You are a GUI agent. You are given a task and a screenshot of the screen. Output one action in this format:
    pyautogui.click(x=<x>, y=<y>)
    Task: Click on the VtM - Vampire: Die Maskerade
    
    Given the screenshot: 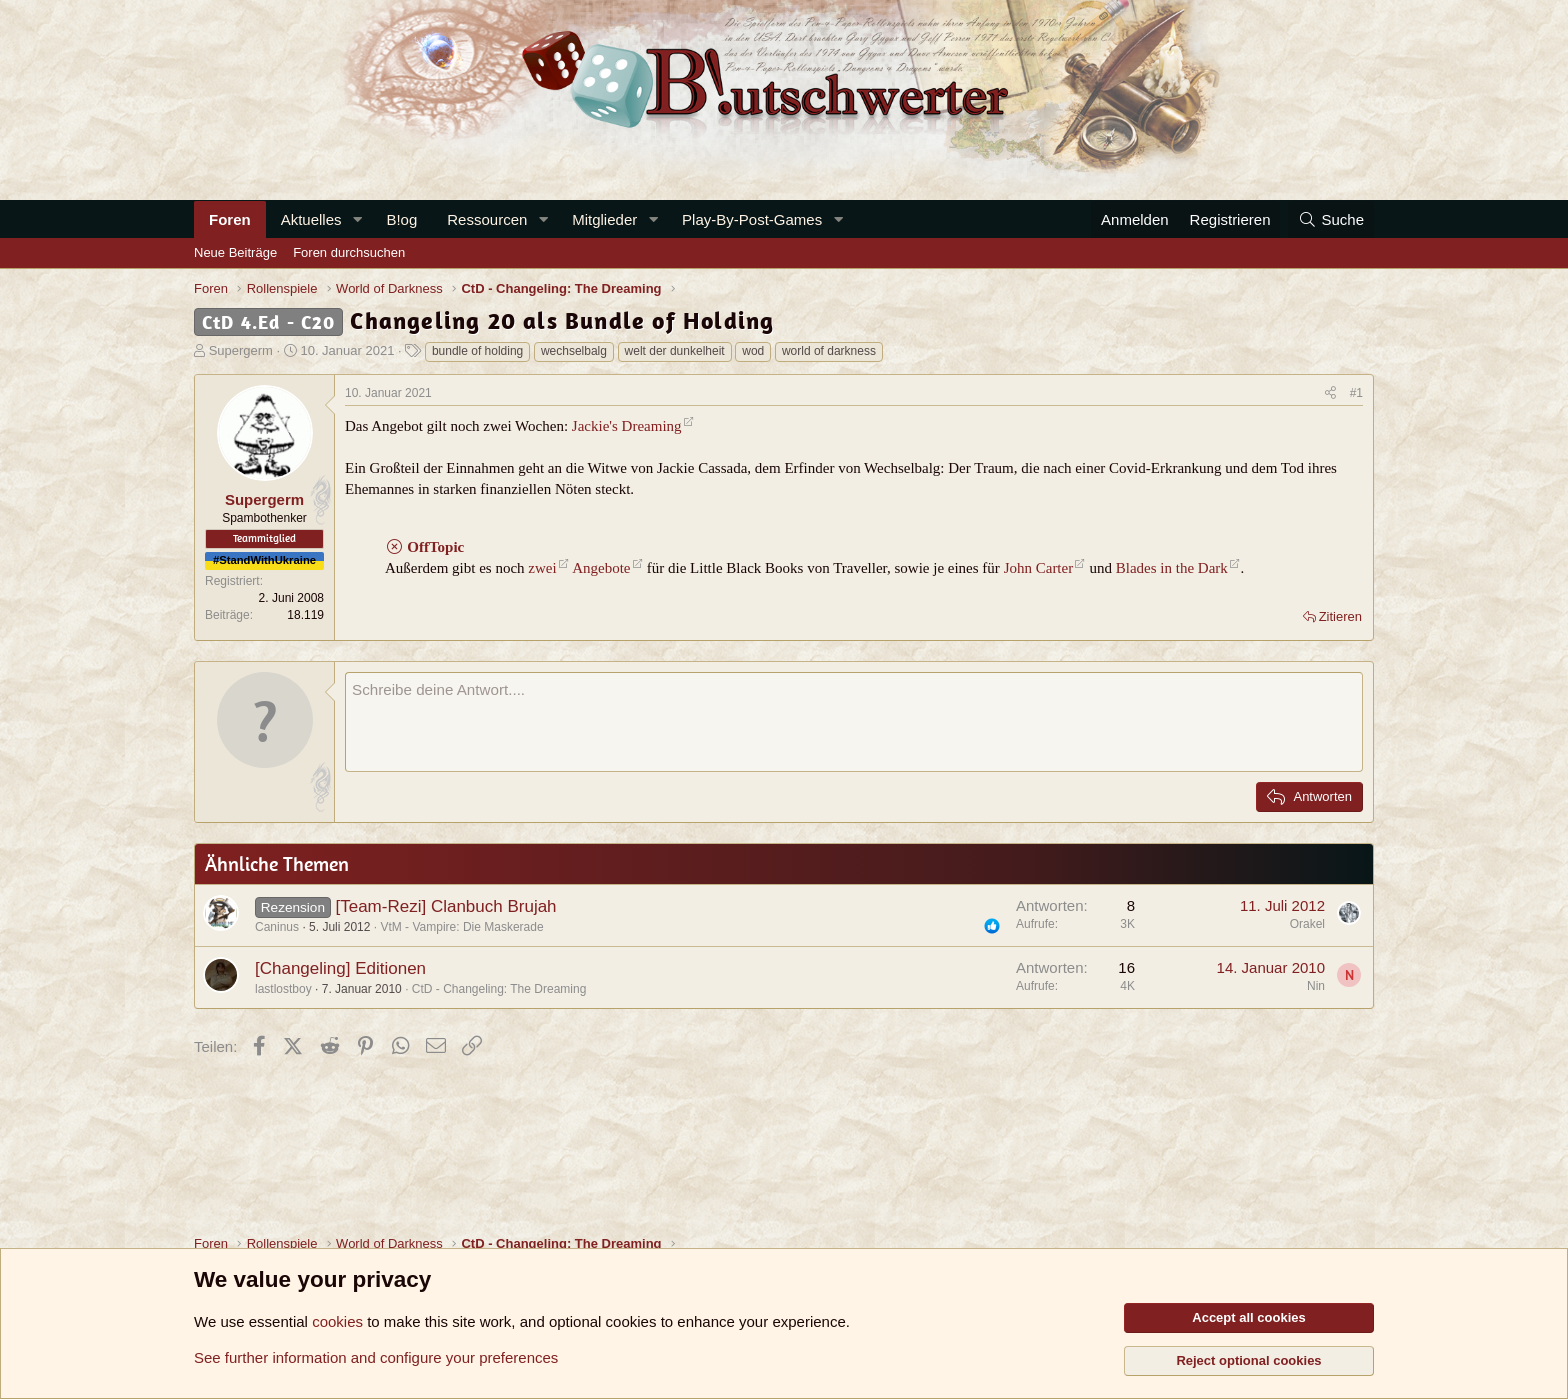 What is the action you would take?
    pyautogui.click(x=461, y=927)
    